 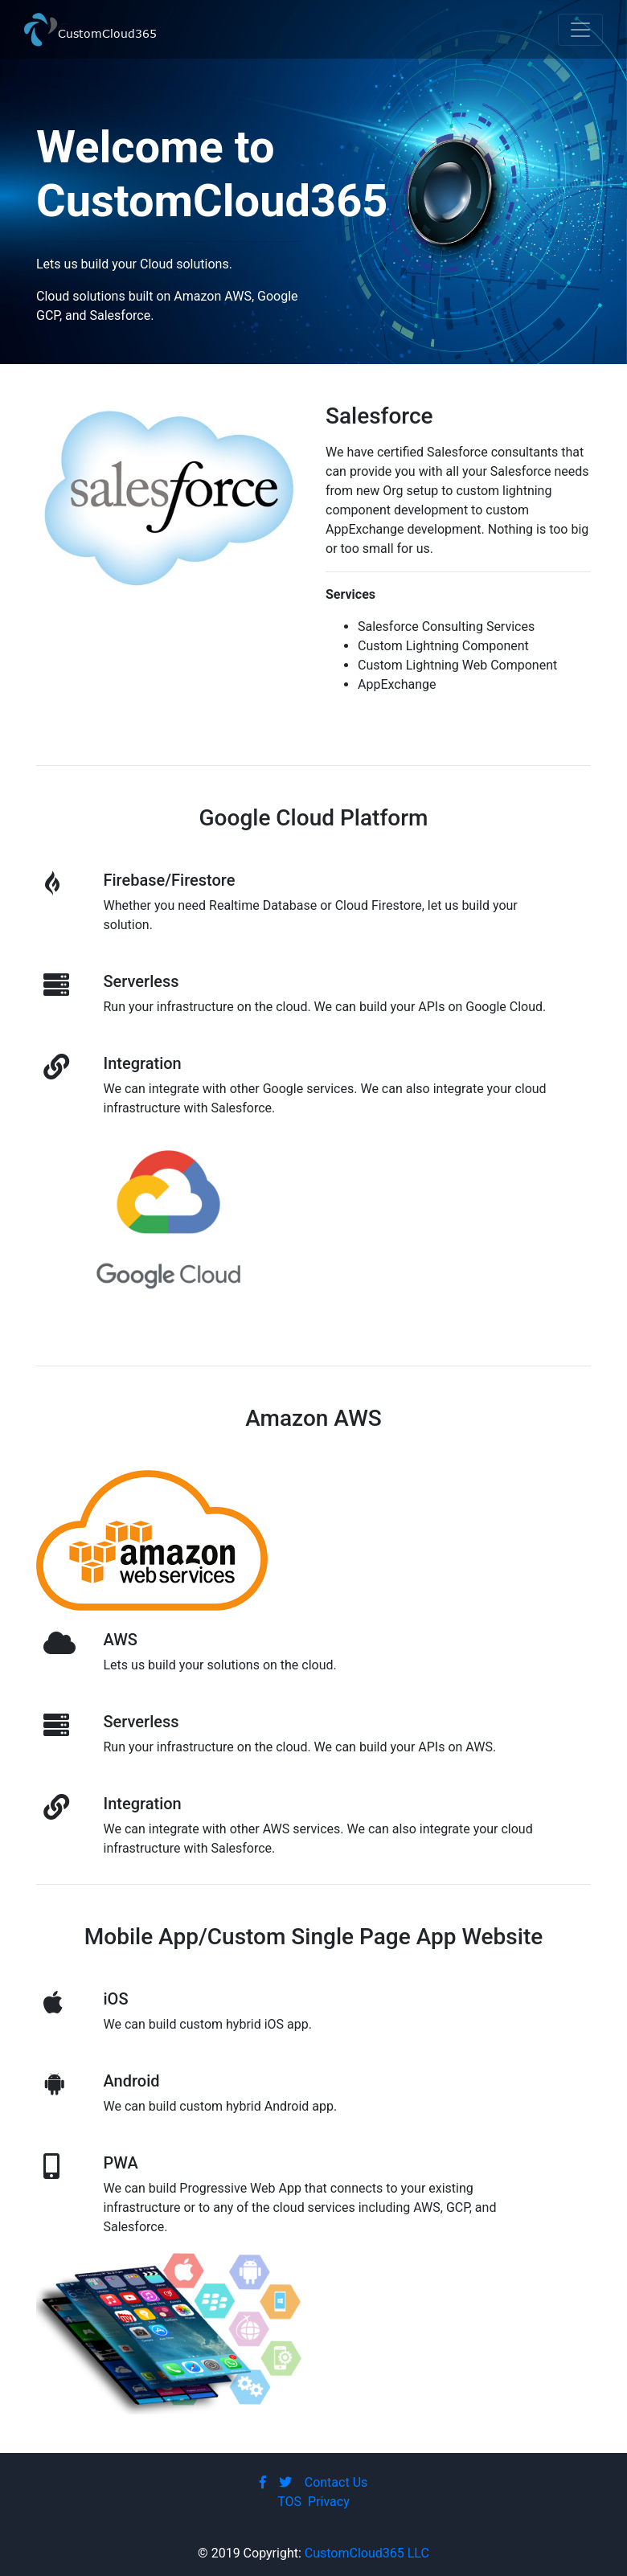 What do you see at coordinates (580, 30) in the screenshot?
I see `[Toggle navigation]` at bounding box center [580, 30].